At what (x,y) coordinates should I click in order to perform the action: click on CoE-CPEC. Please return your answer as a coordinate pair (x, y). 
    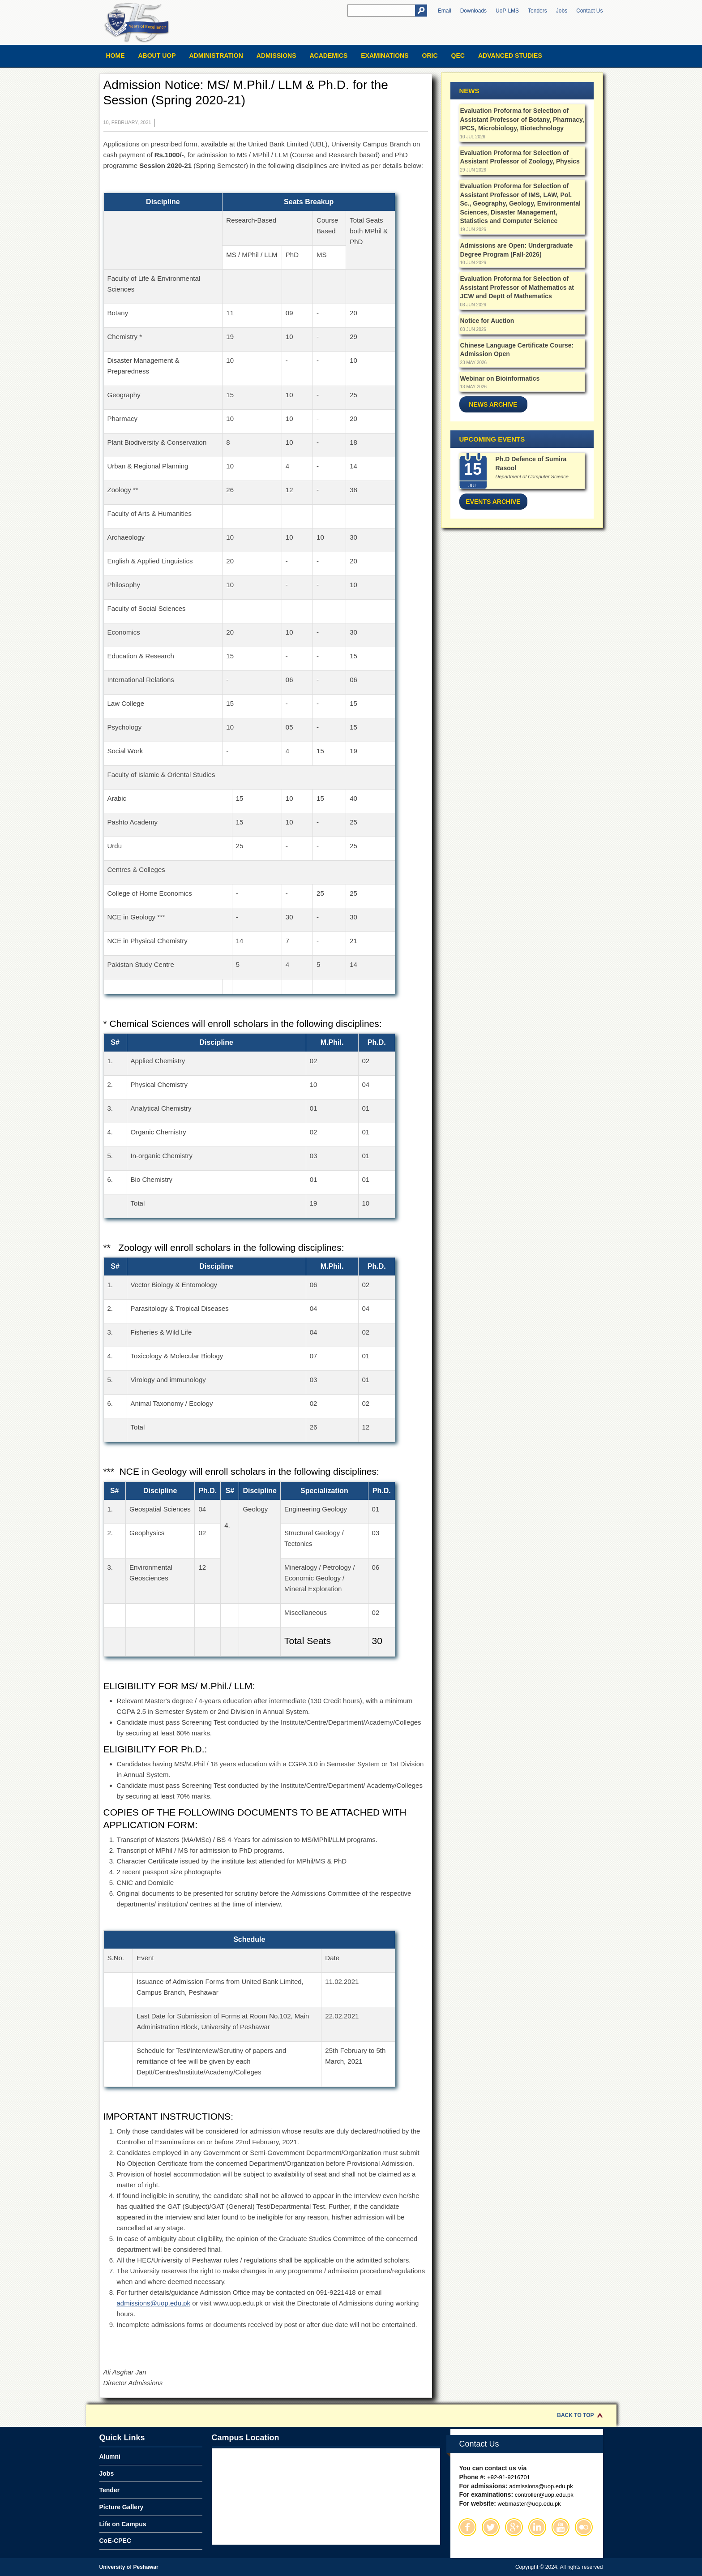
    Looking at the image, I should click on (115, 2540).